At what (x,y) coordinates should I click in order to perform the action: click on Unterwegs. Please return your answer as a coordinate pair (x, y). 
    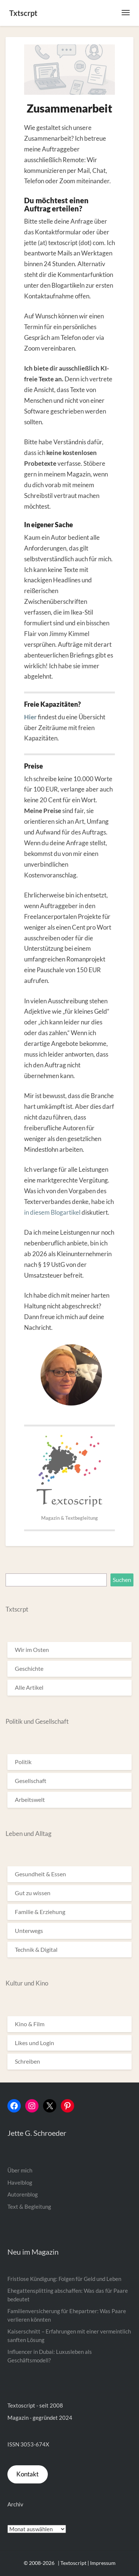
    Looking at the image, I should click on (29, 1930).